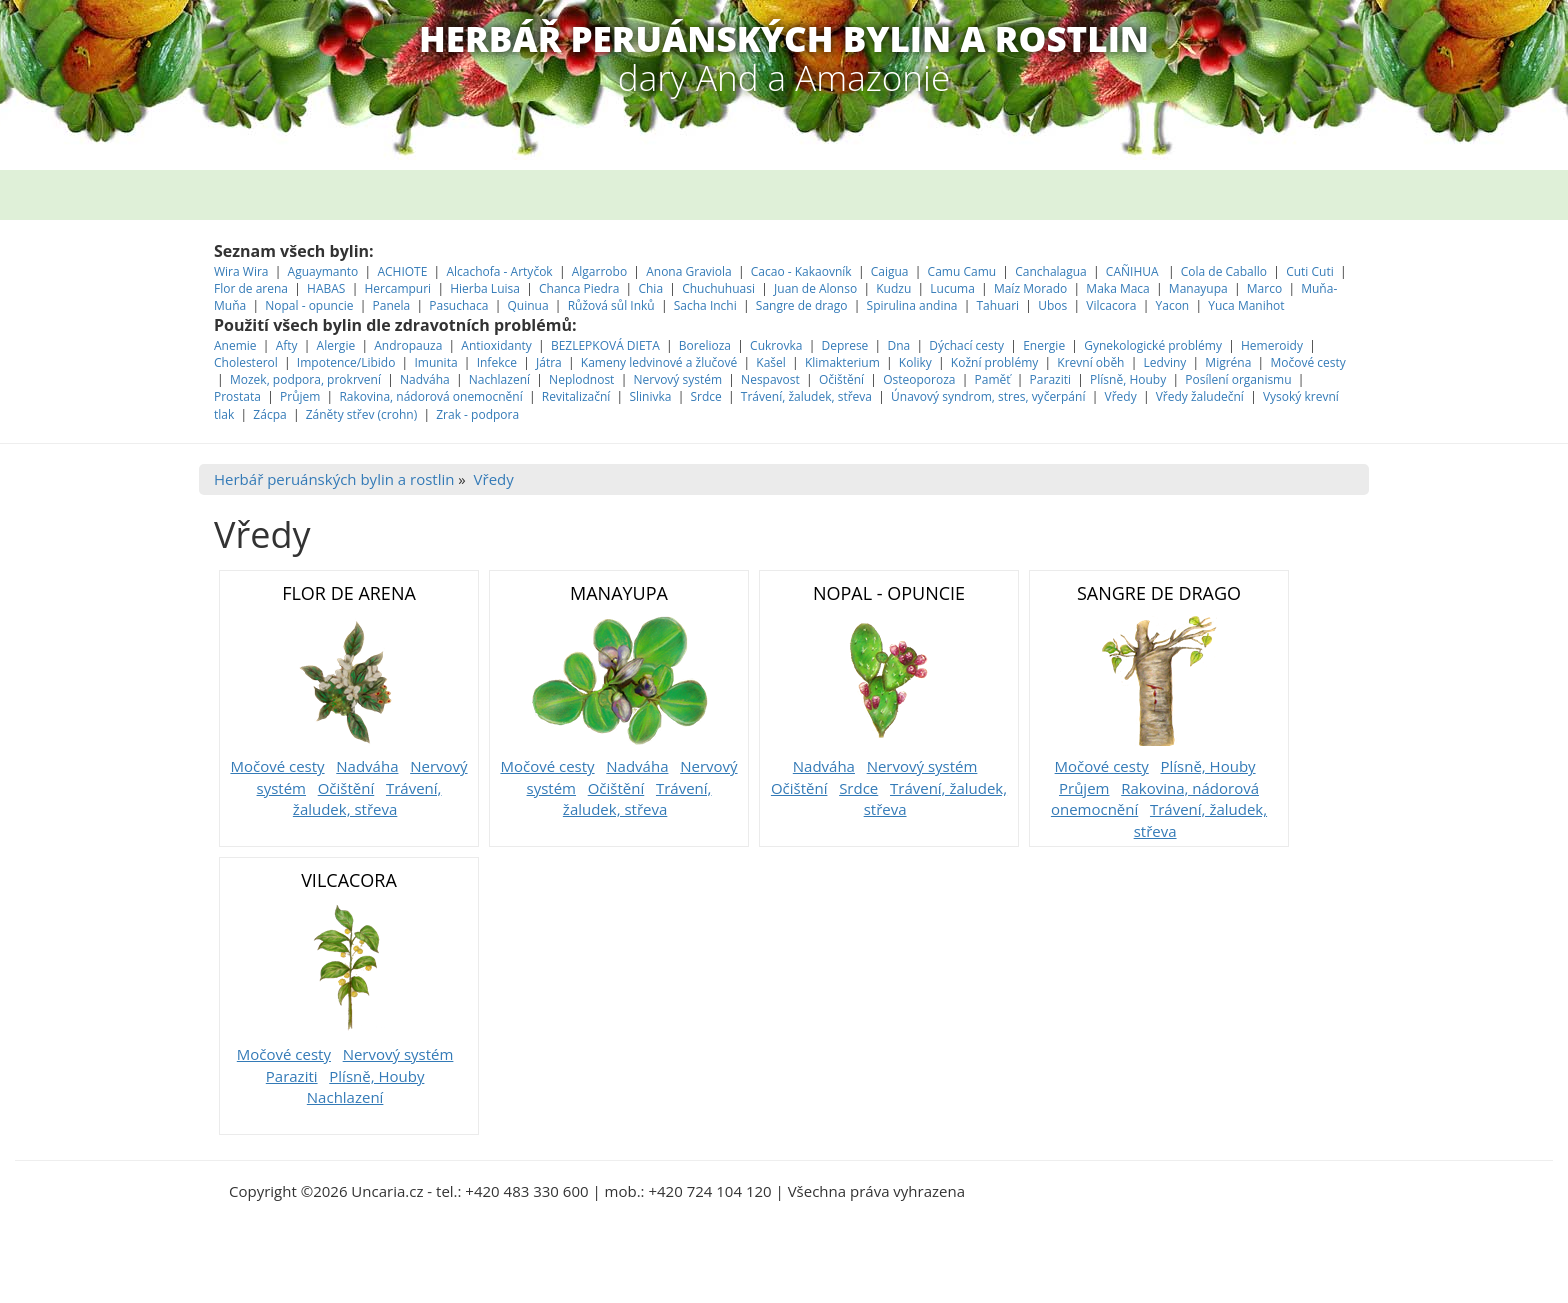  I want to click on Cukrovka, so click(776, 345).